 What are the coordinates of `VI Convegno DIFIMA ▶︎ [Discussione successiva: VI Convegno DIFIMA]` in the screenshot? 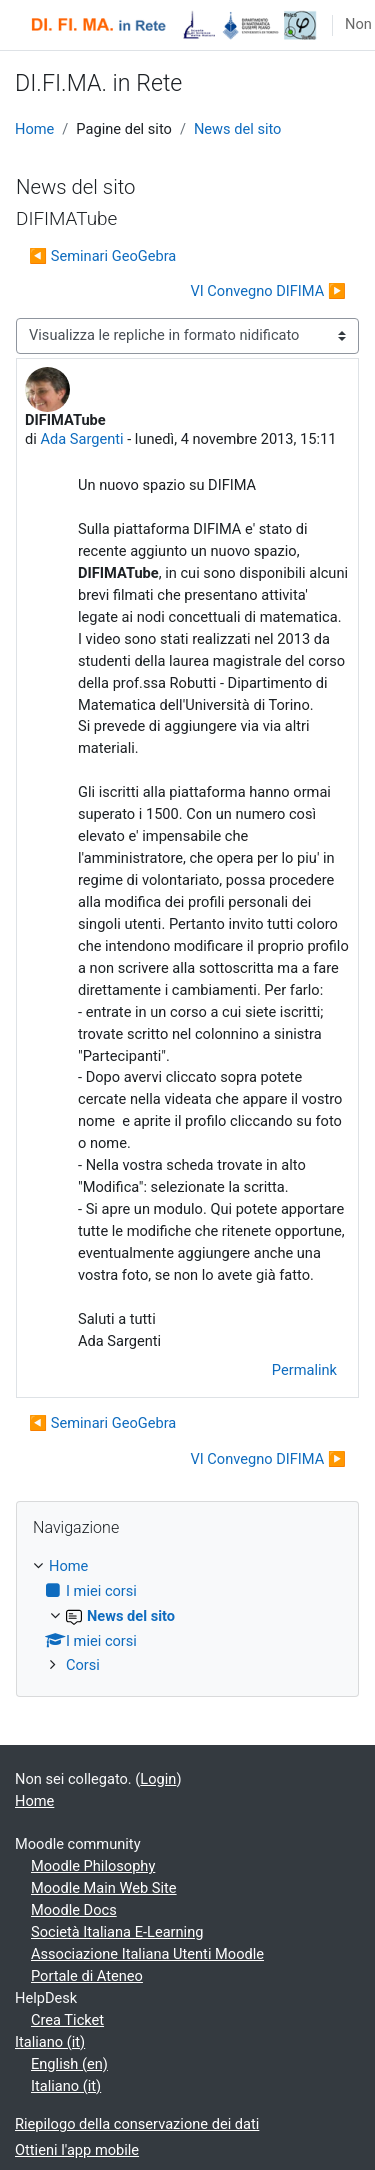 It's located at (268, 291).